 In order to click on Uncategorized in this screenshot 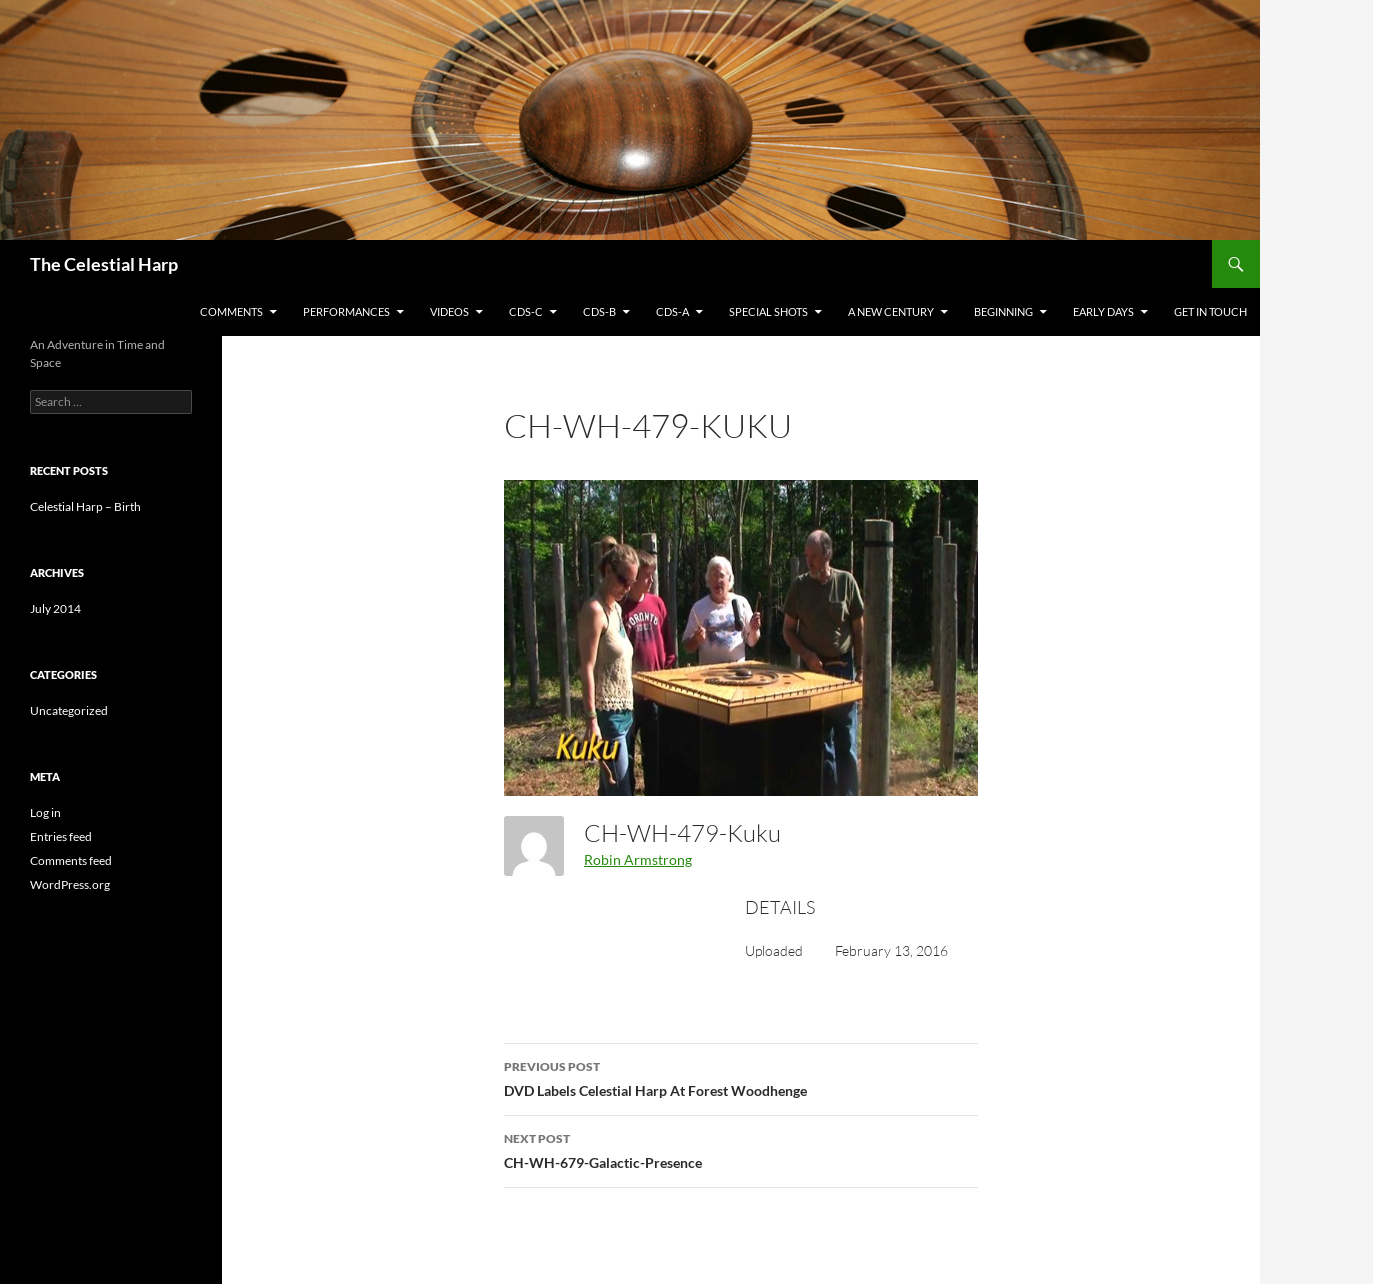, I will do `click(69, 710)`.